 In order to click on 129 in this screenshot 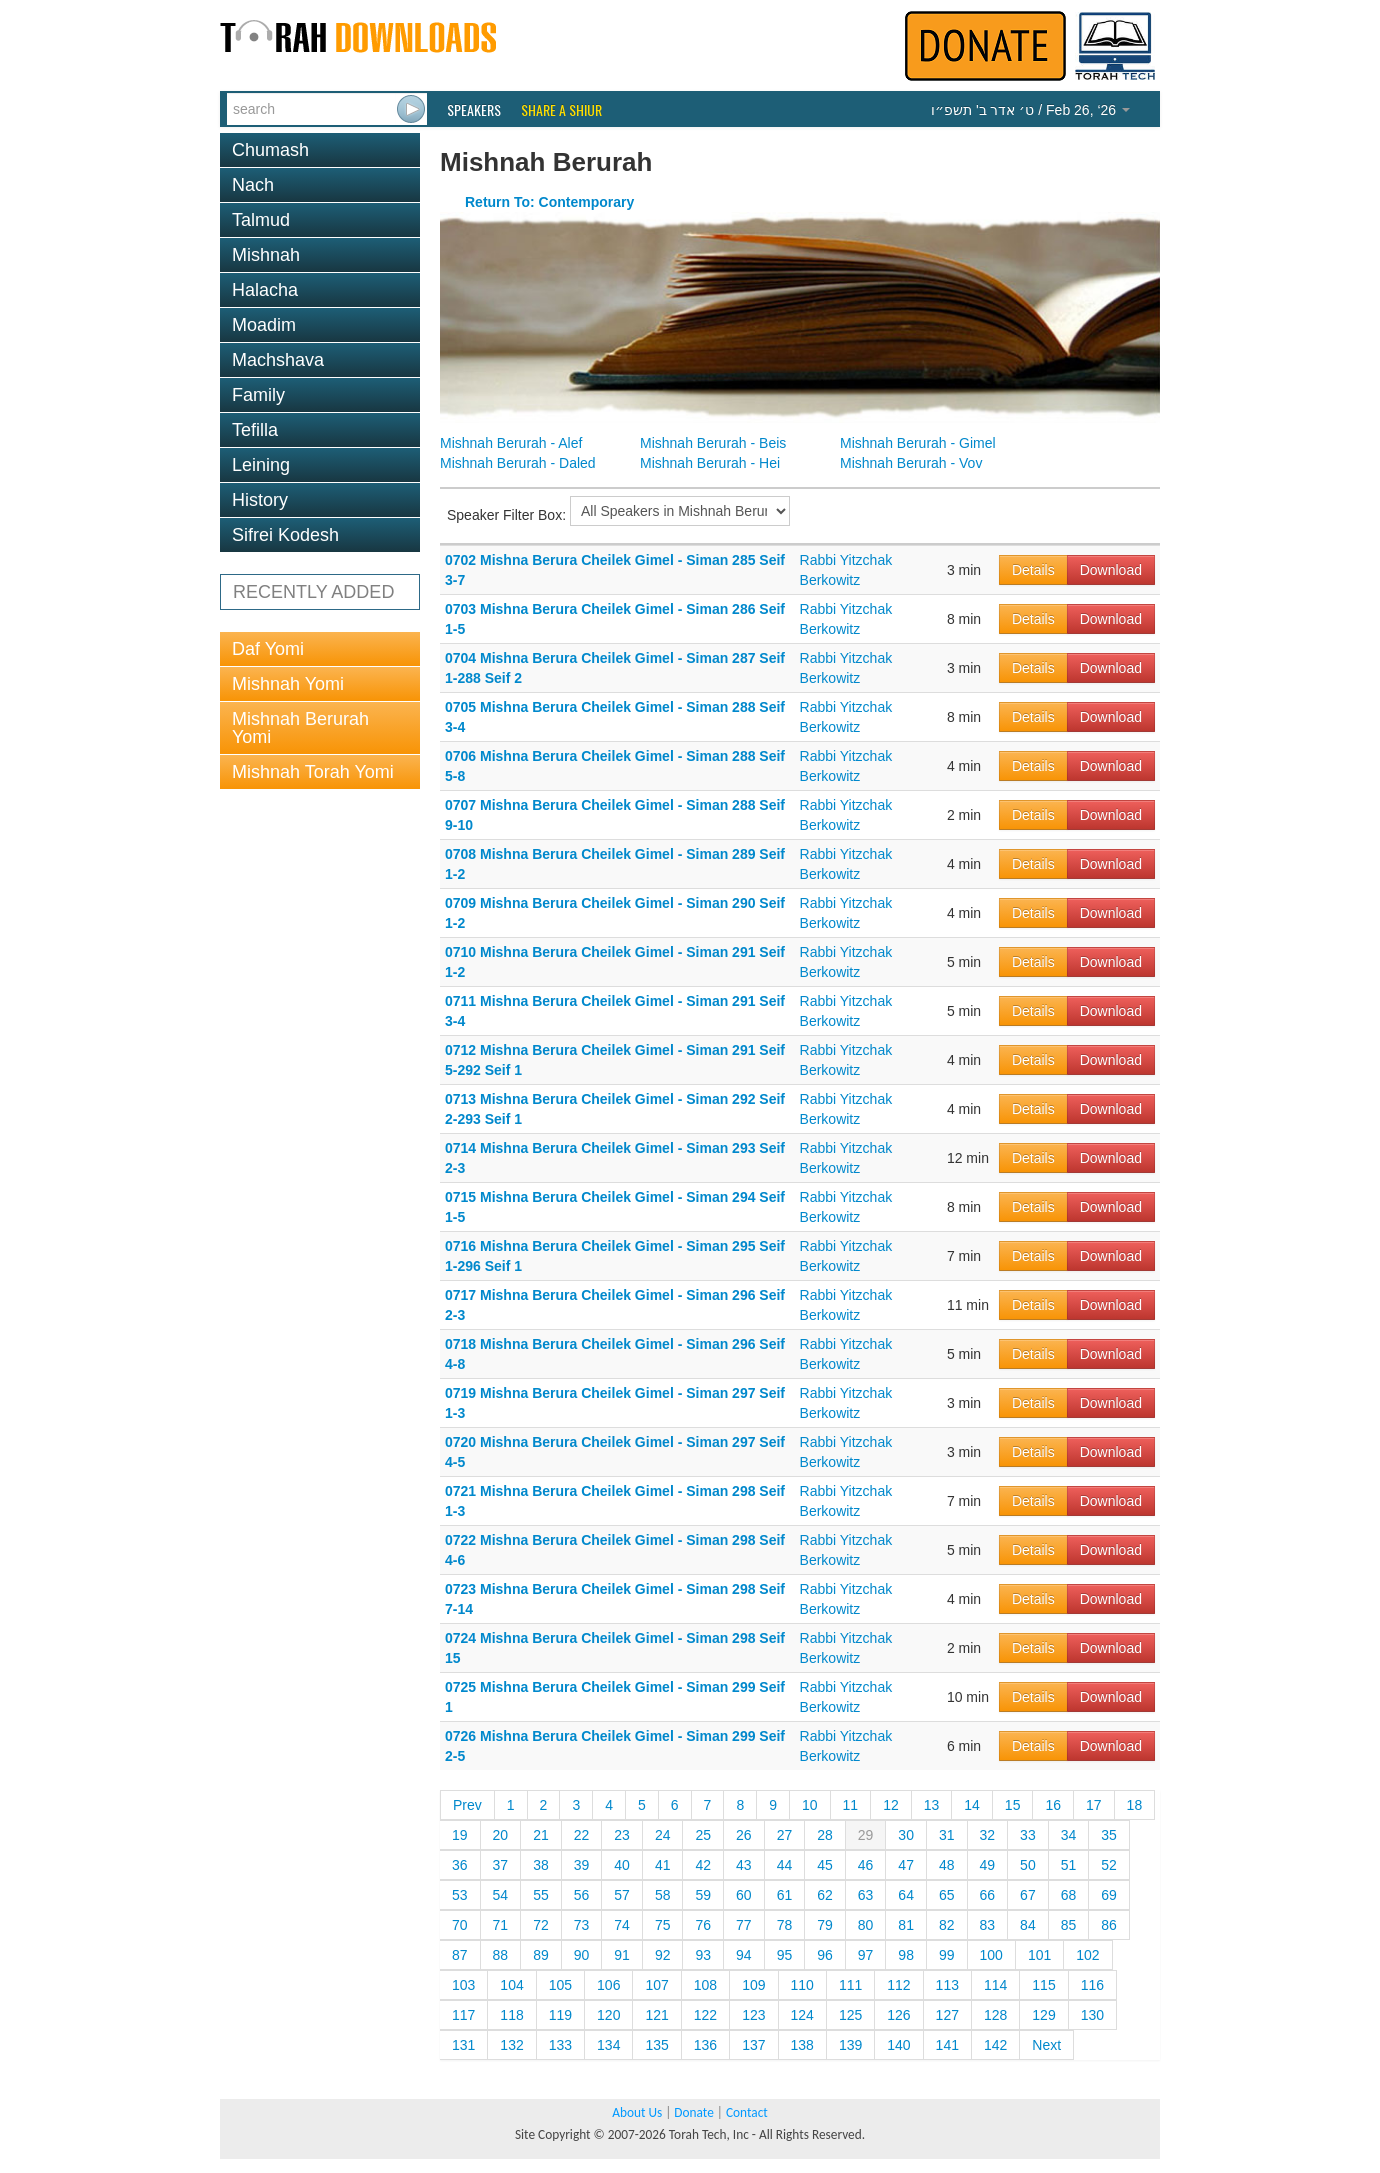, I will do `click(1043, 2015)`.